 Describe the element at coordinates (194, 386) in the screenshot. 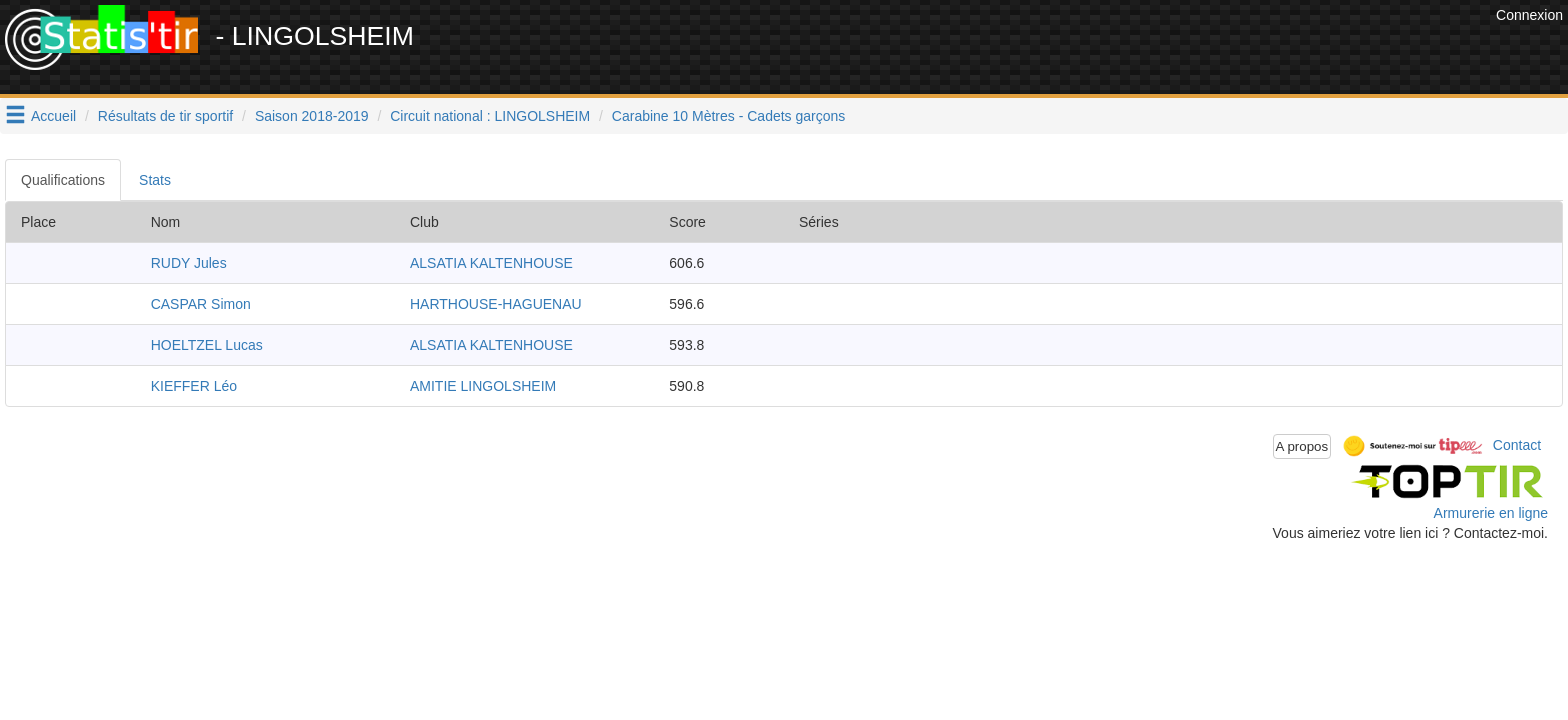

I see `KIEFFER Léo` at that location.